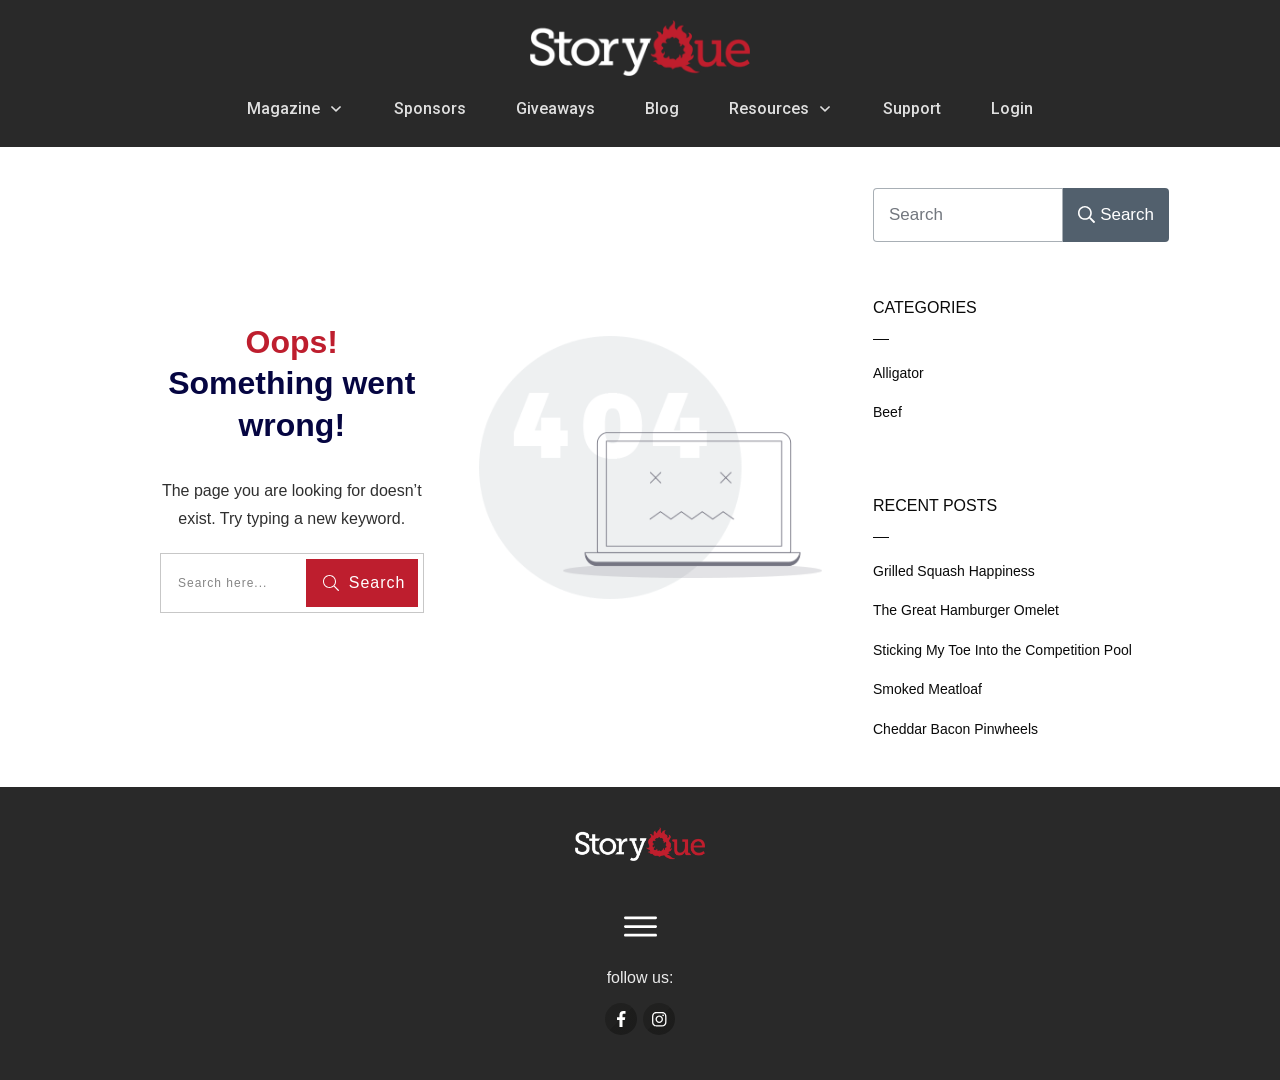 This screenshot has width=1280, height=1080. Describe the element at coordinates (927, 689) in the screenshot. I see `Smoked Meatloaf` at that location.